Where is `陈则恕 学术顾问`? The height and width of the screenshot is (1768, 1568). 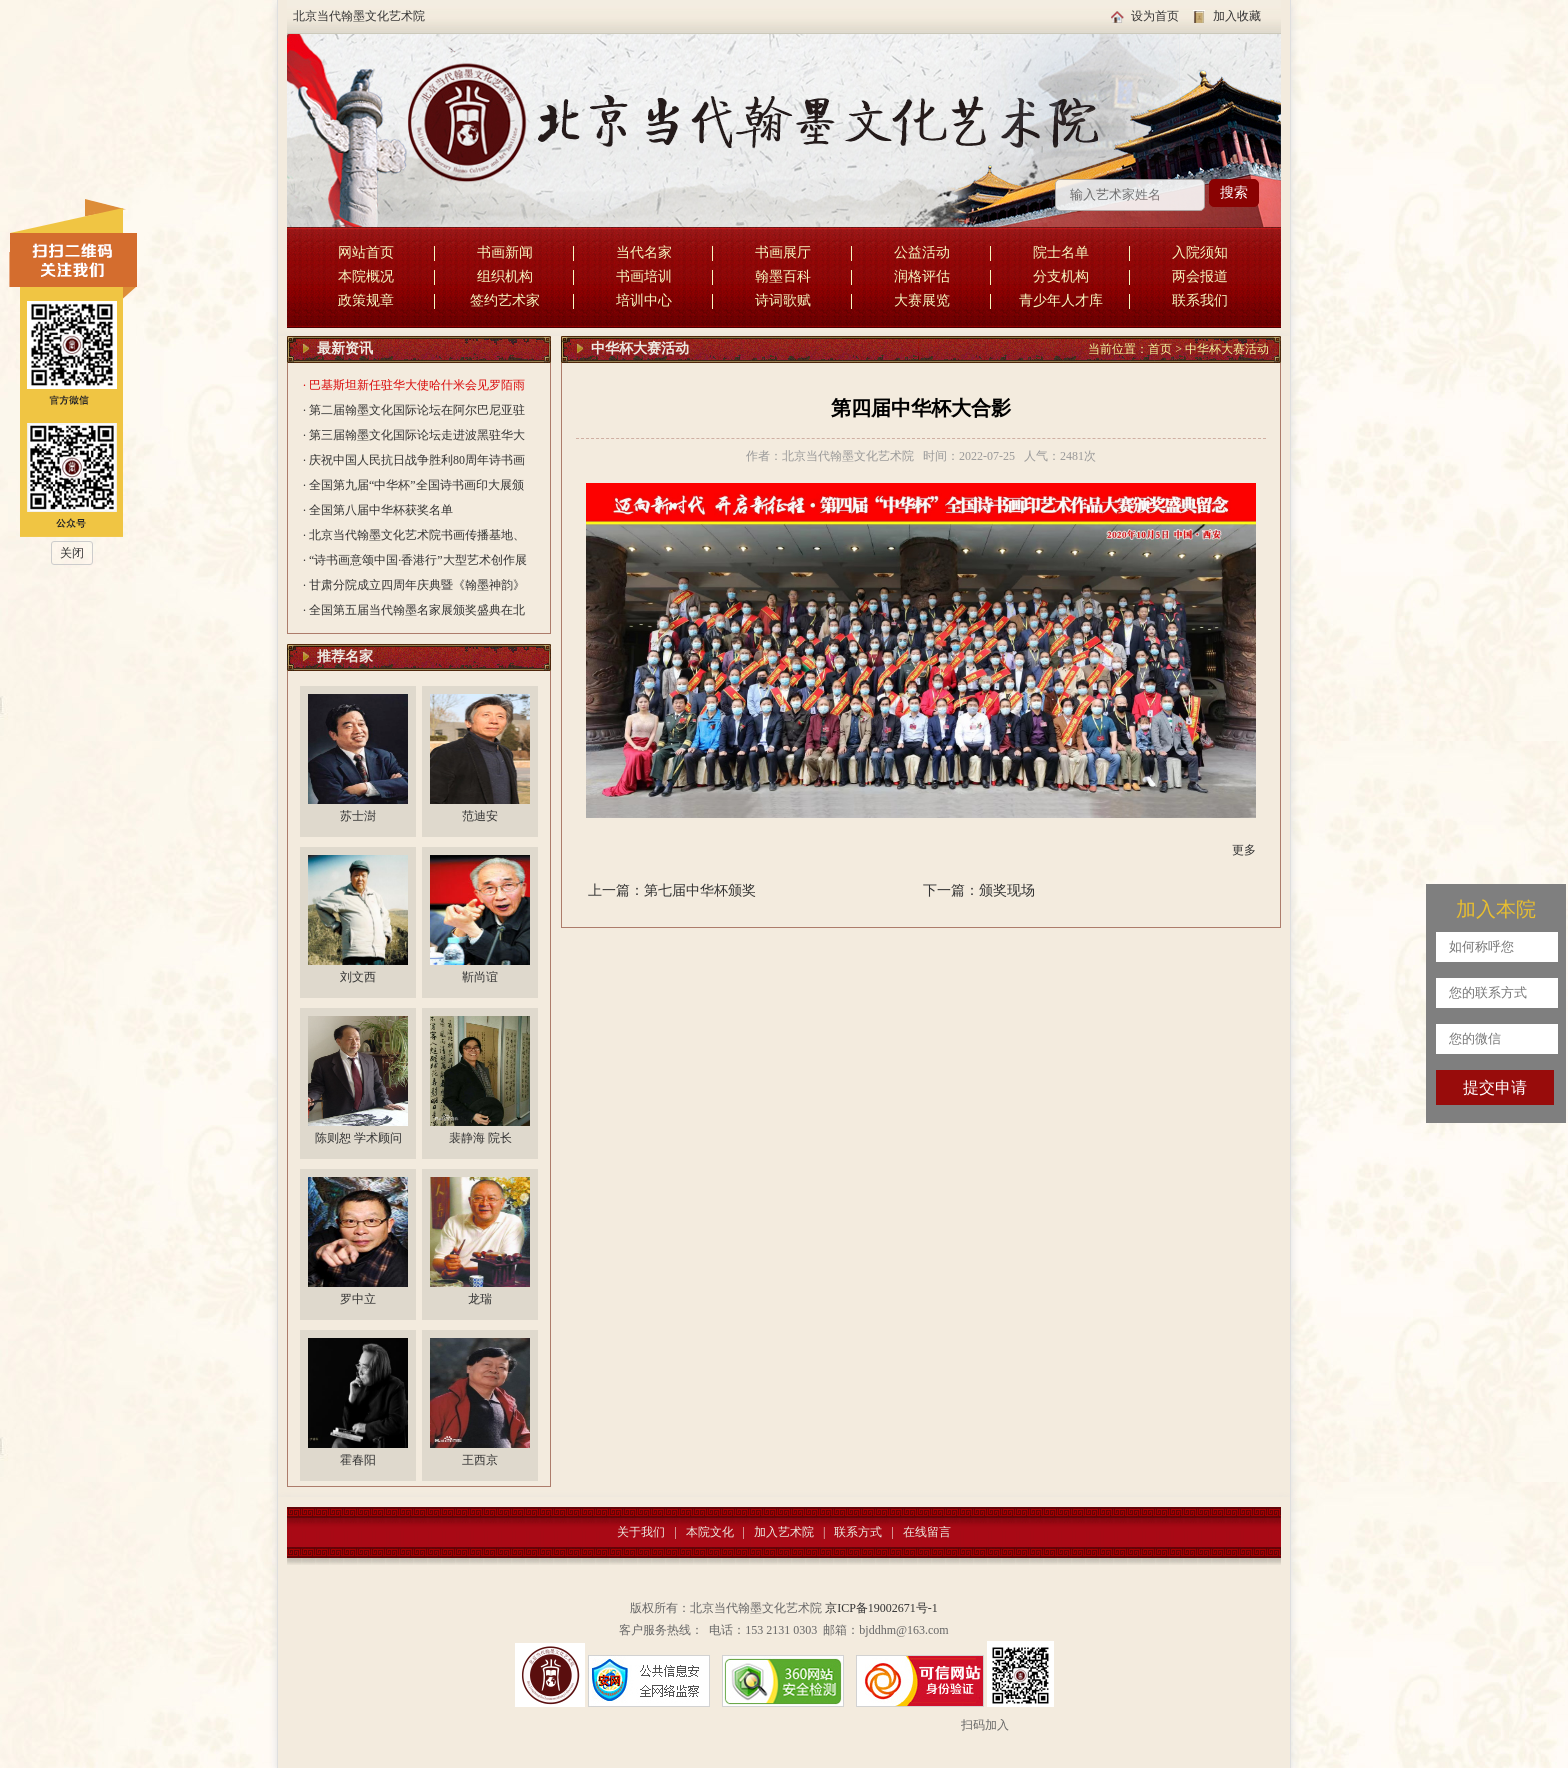 陈则恕 学术顾问 is located at coordinates (358, 1138).